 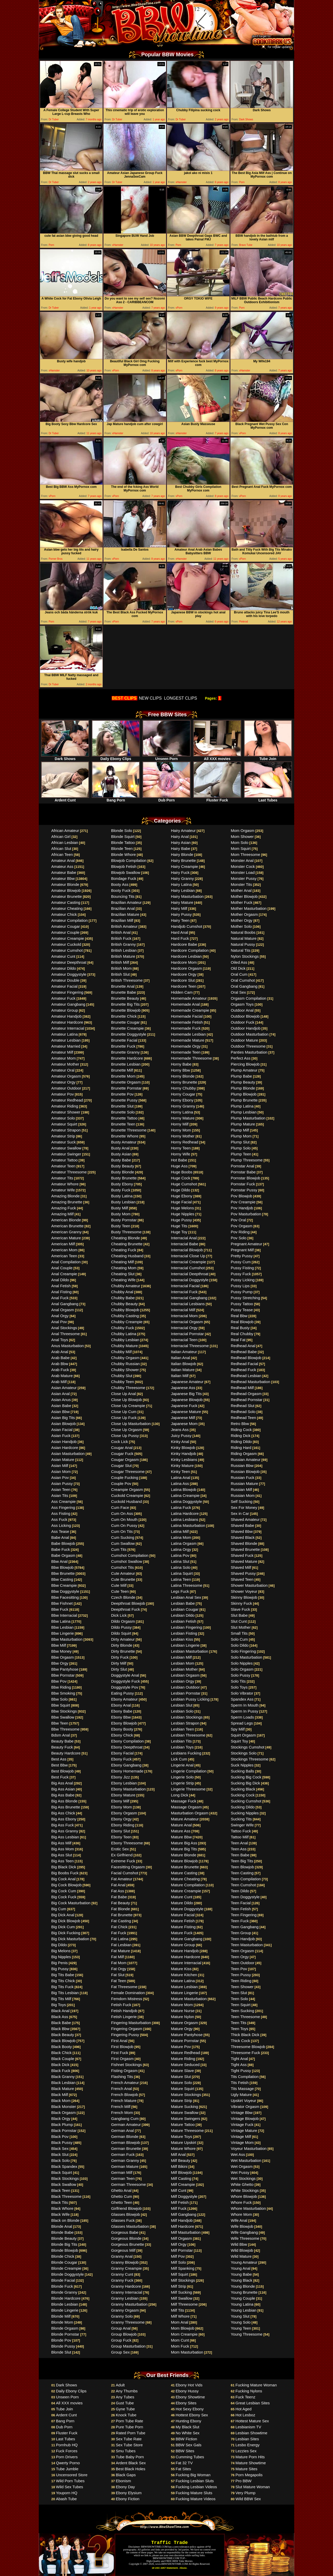 I want to click on Any Tubes, so click(x=125, y=2397).